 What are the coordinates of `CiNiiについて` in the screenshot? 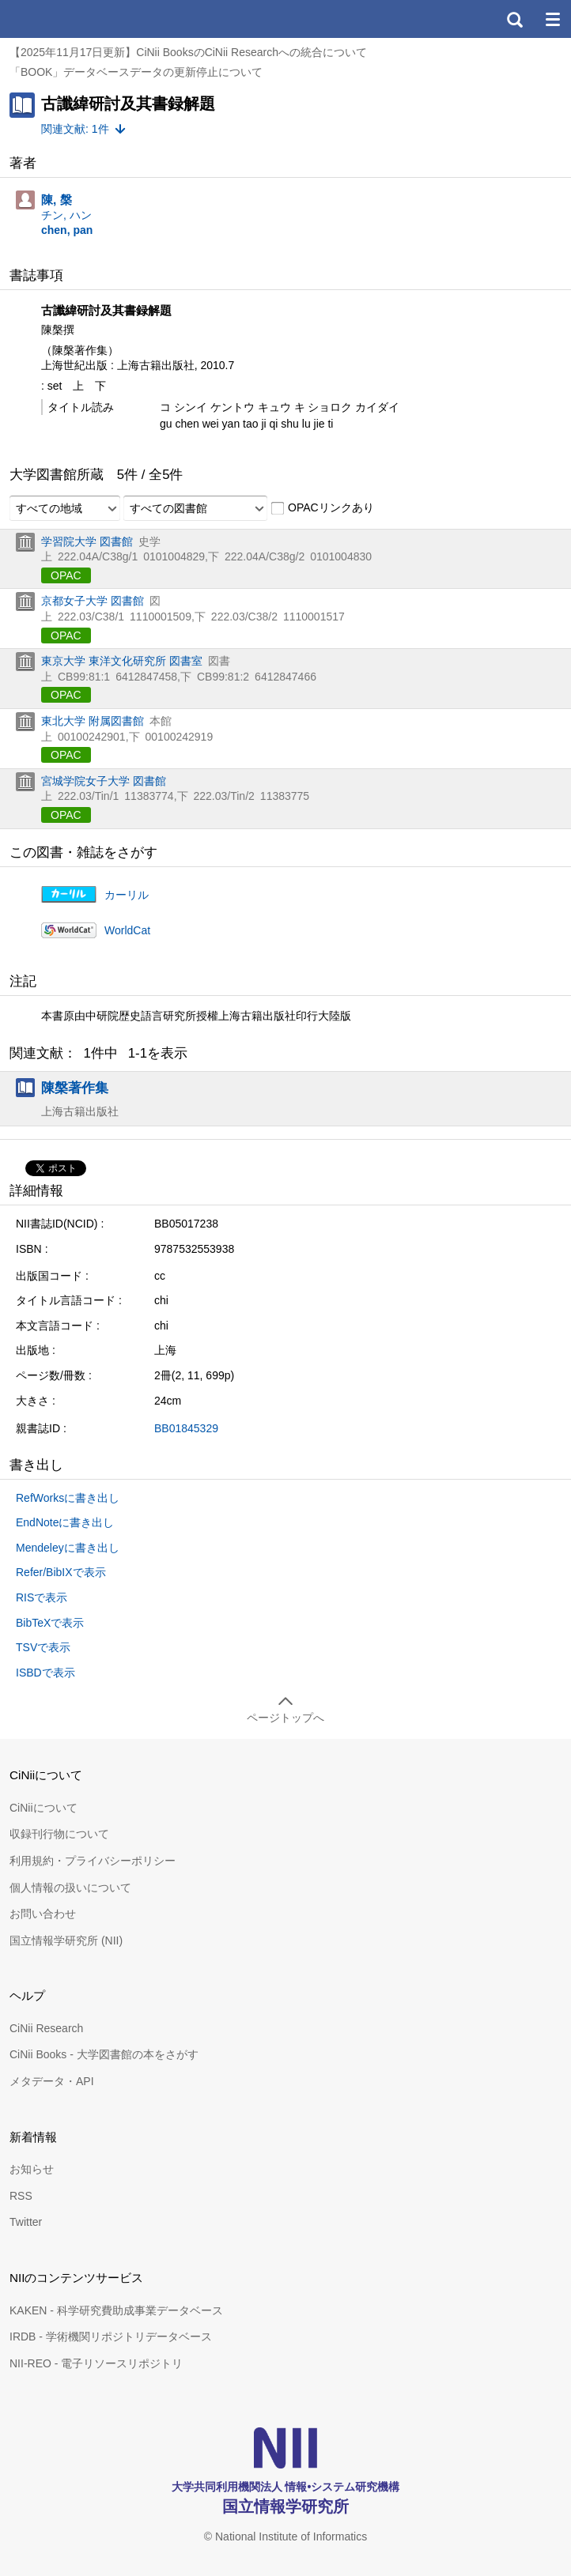 It's located at (43, 1807).